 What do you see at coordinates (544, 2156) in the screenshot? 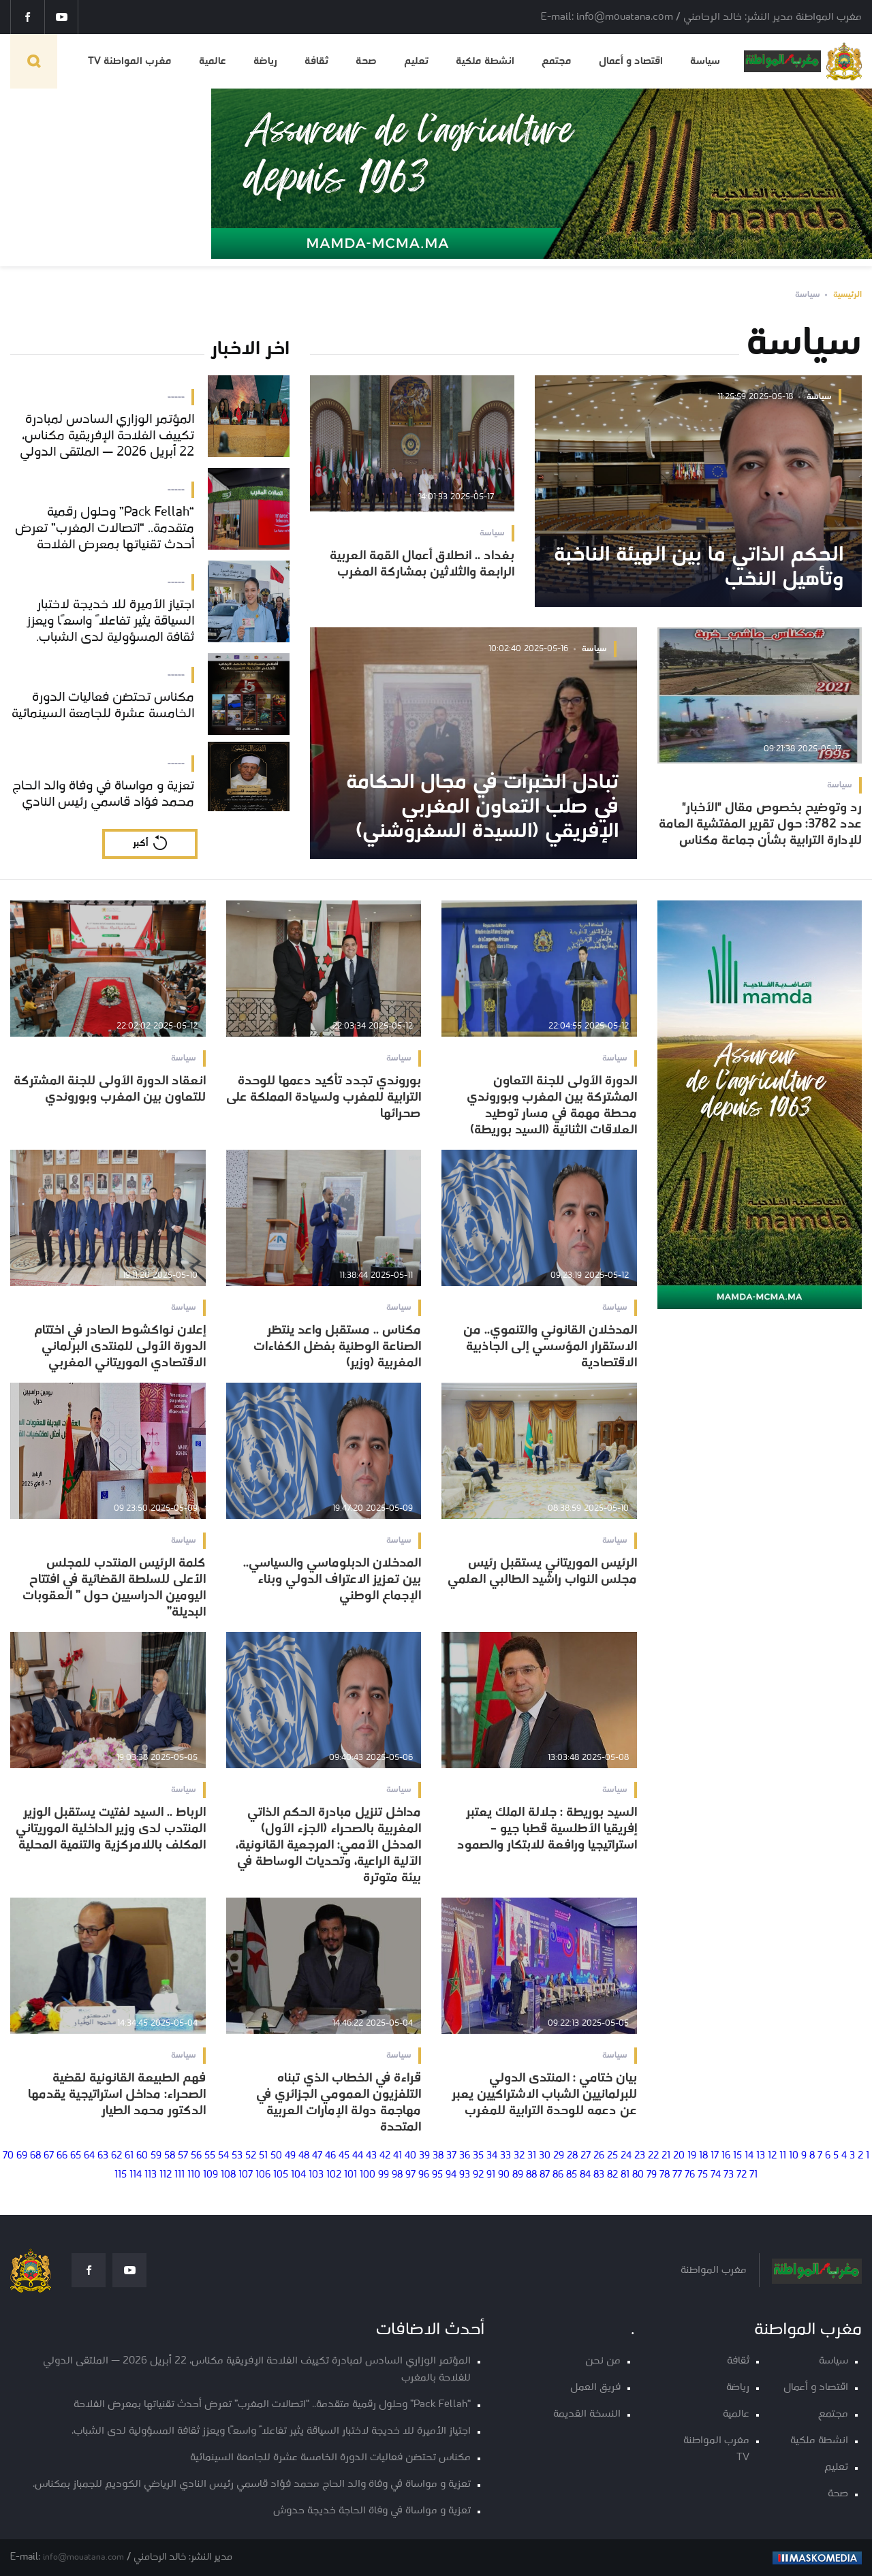
I see `30` at bounding box center [544, 2156].